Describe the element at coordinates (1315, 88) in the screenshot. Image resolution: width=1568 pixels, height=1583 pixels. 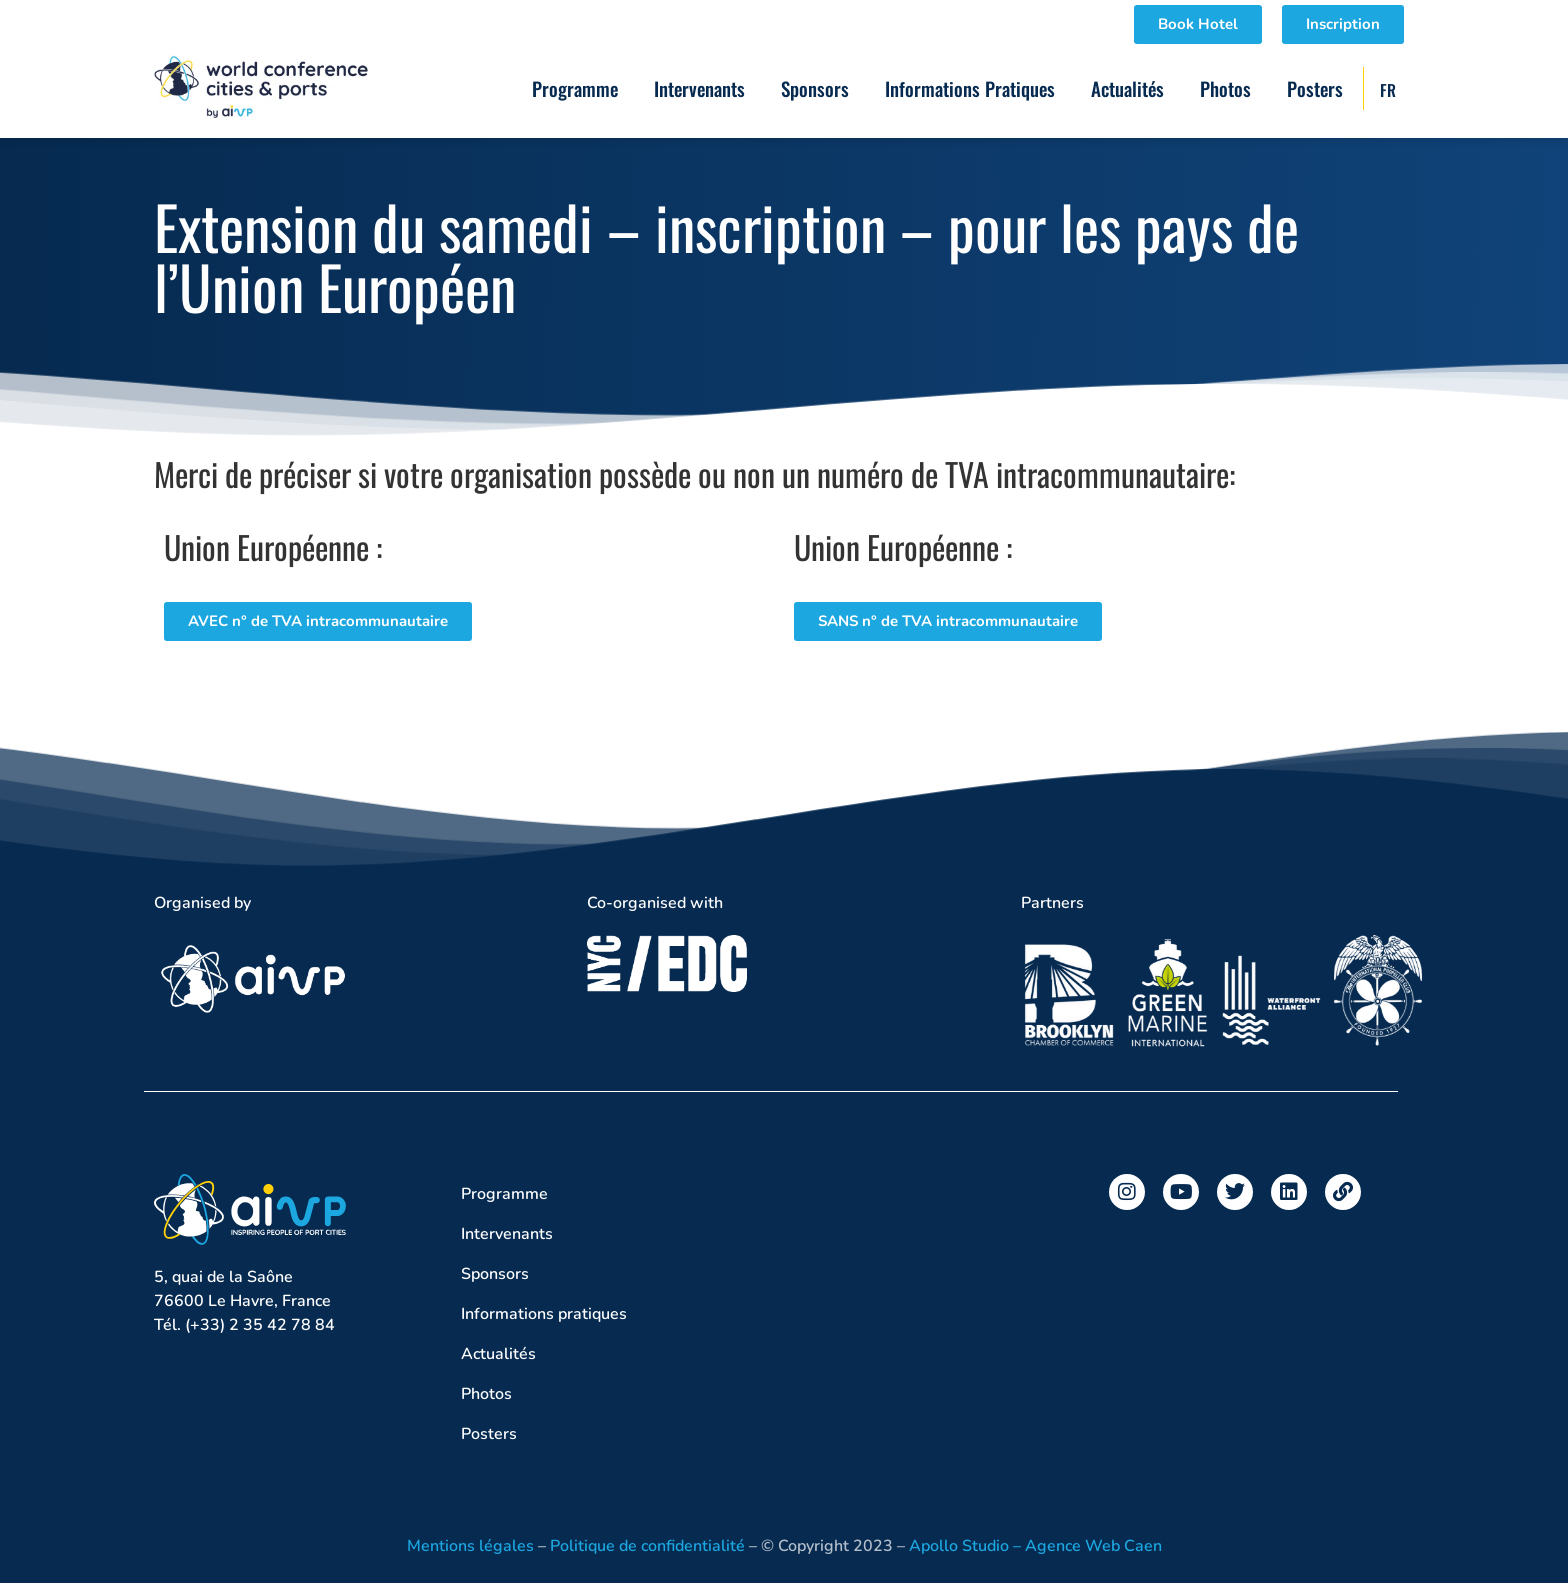
I see `Posters` at that location.